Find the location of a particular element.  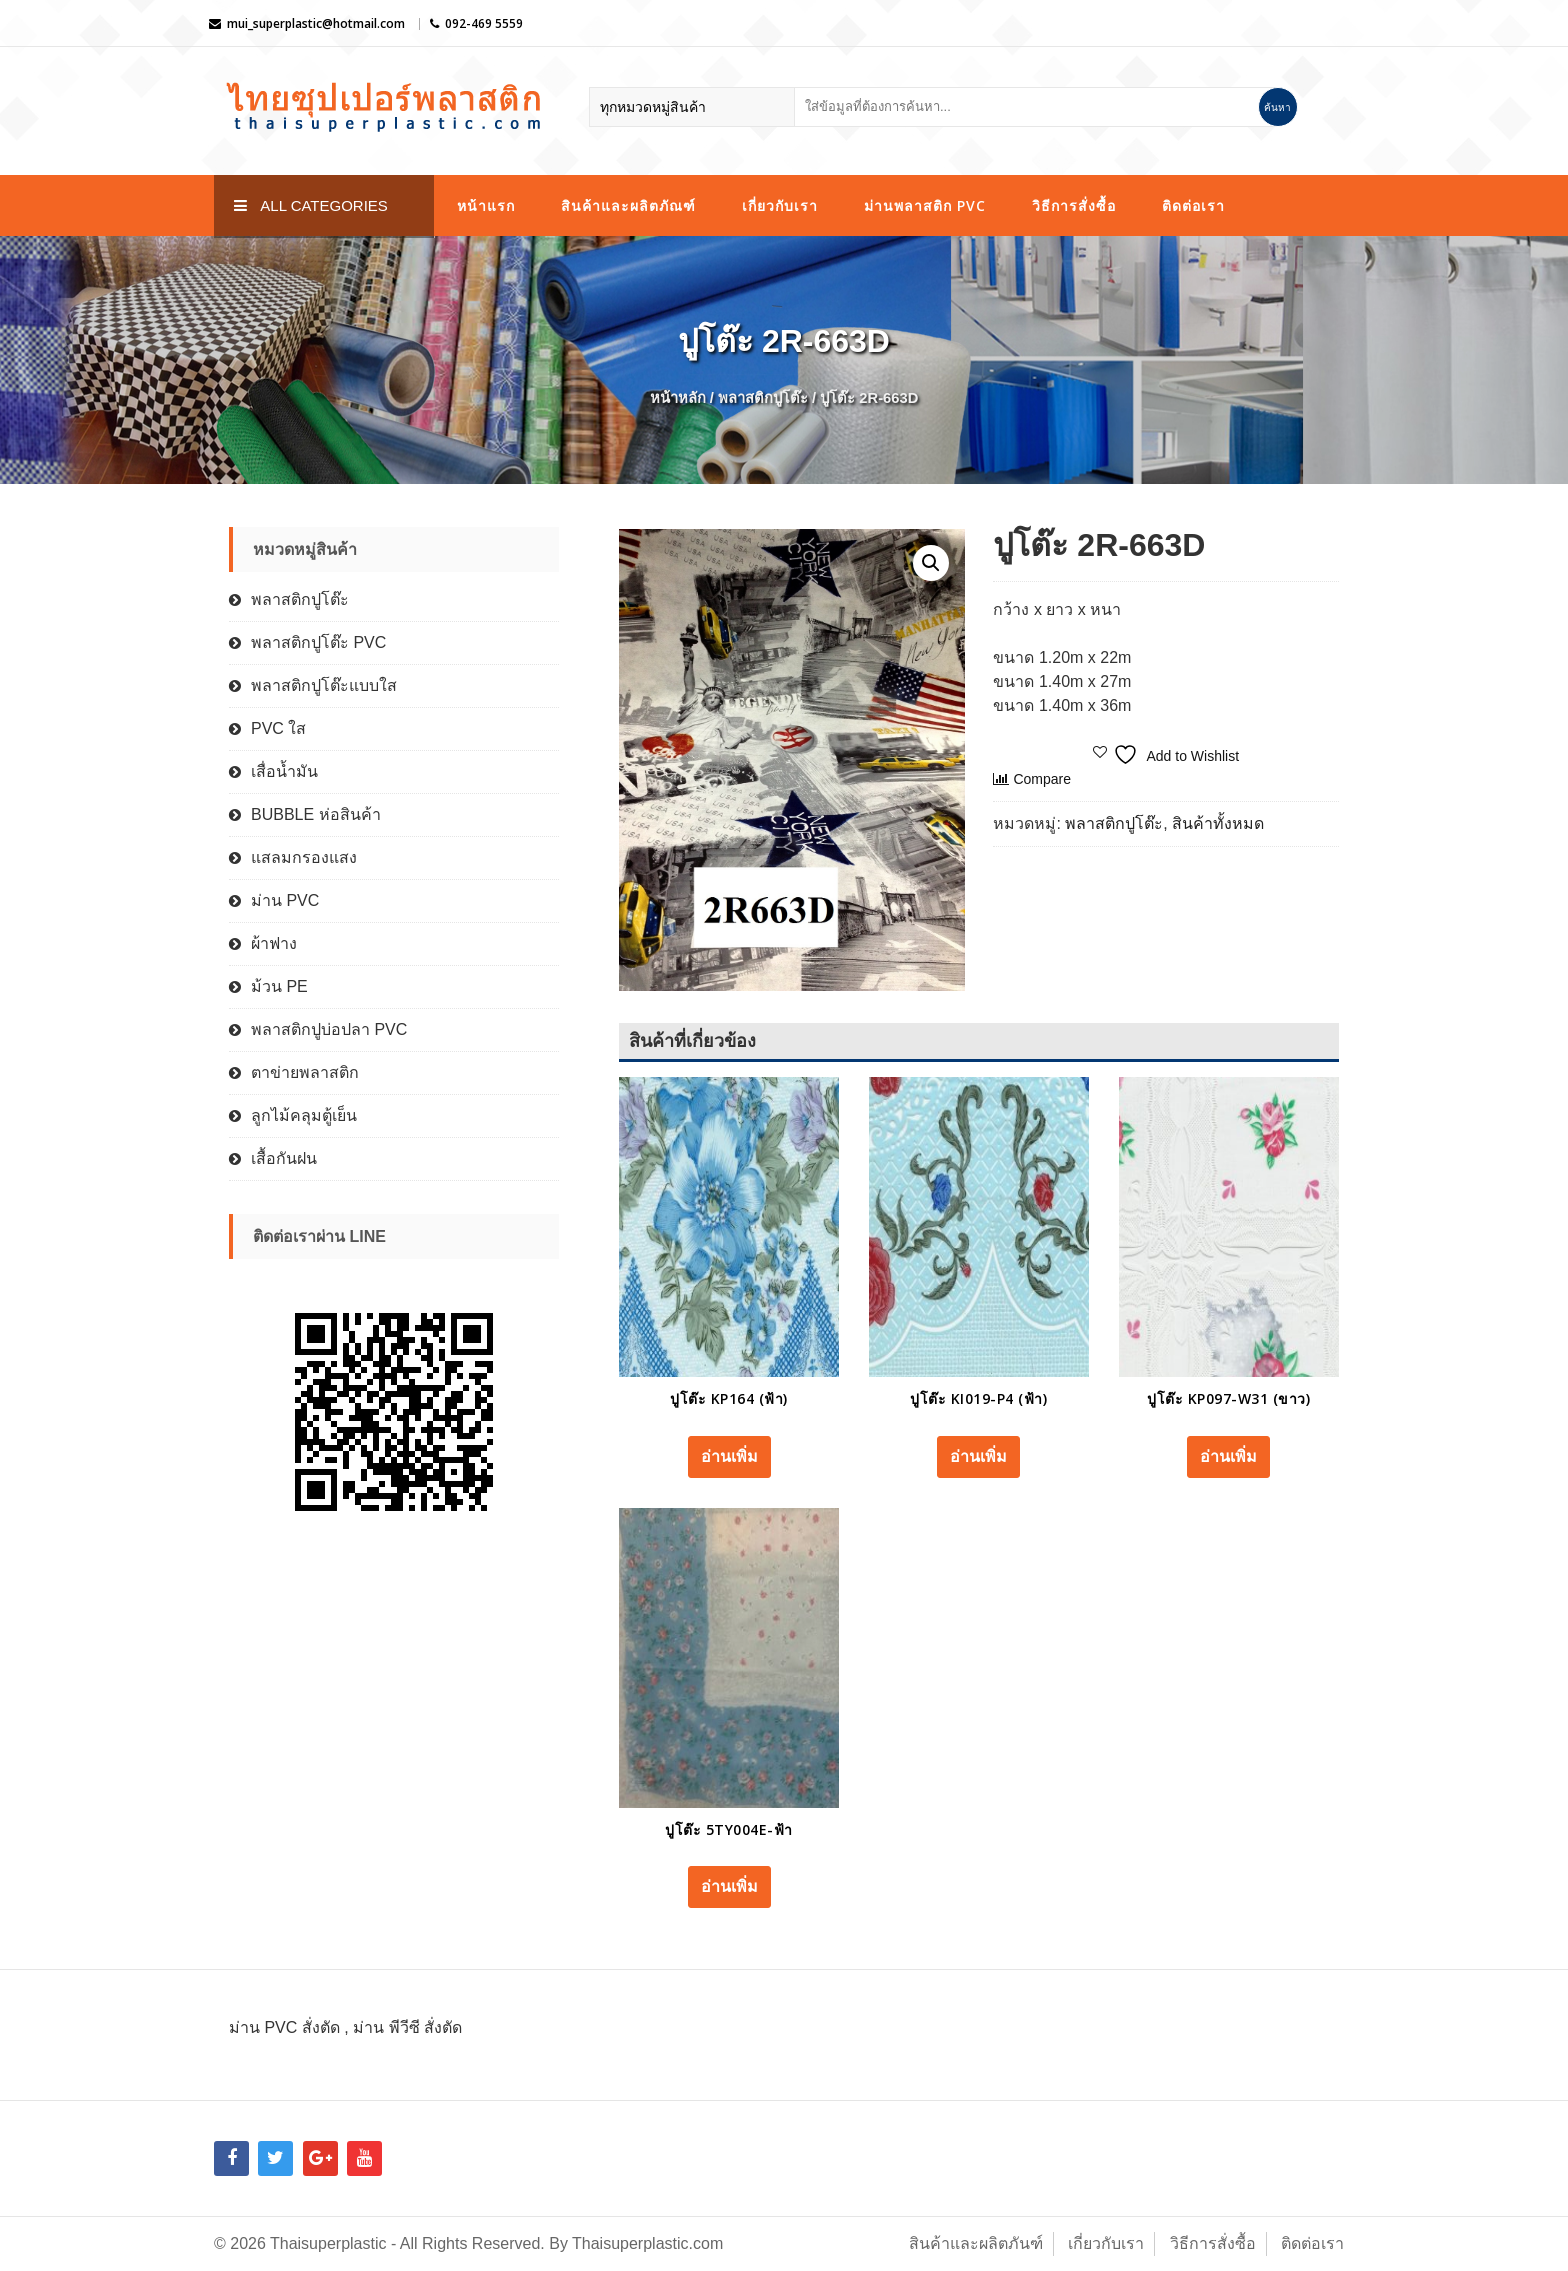

ม่าน PVC สั่งตัด is located at coordinates (284, 2027).